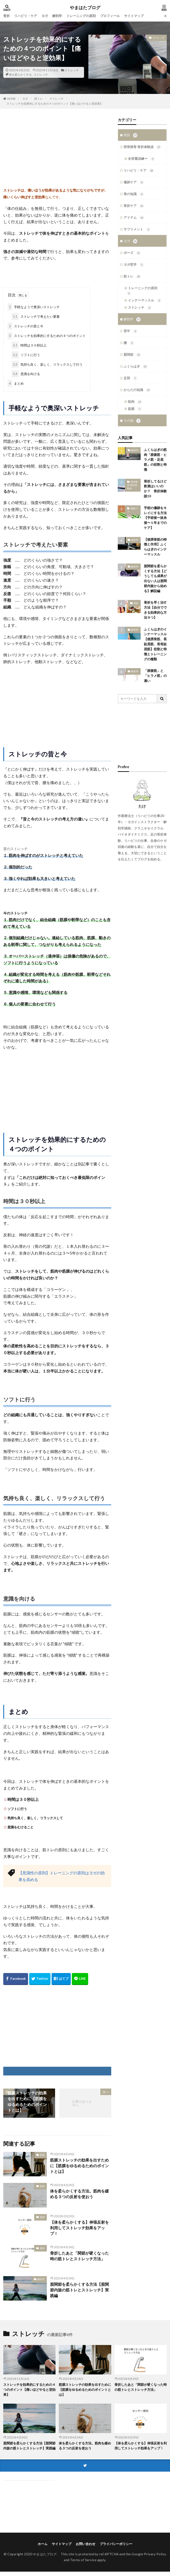 The image size is (170, 2576). I want to click on 背中, so click(130, 331).